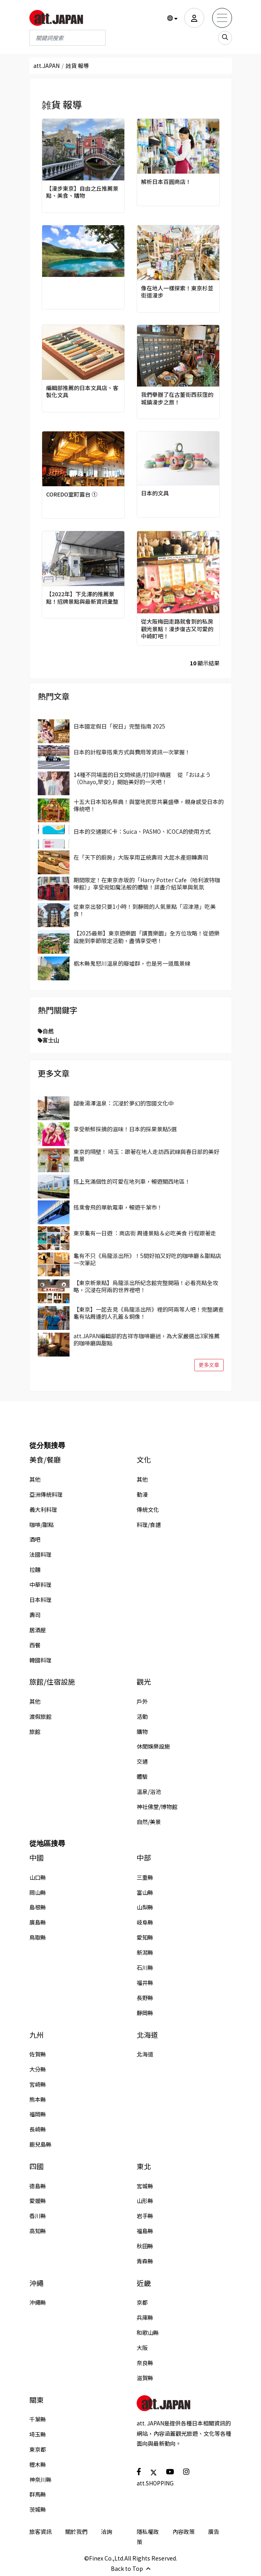 This screenshot has height=2576, width=261. Describe the element at coordinates (146, 937) in the screenshot. I see `【2025最新】東京遊樂園「讀賣樂園」全方位攻略！從遊樂設施到季節限定活動，盡情享受吧！` at that location.